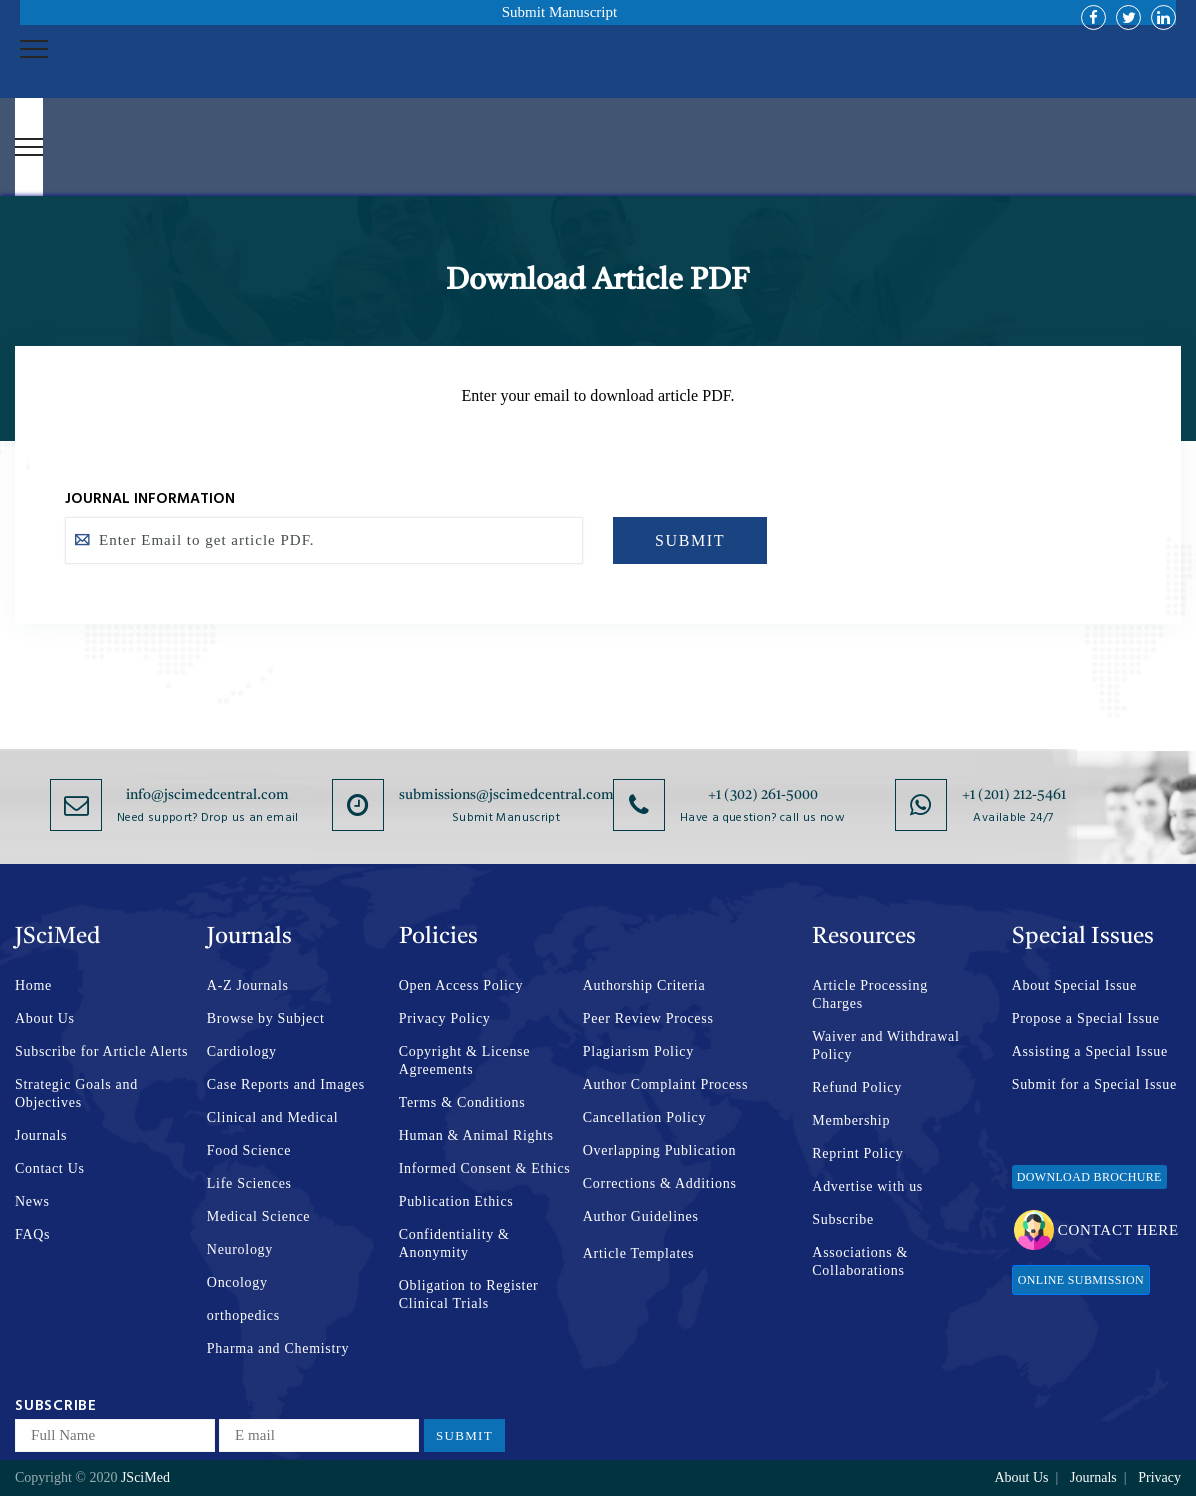 This screenshot has width=1196, height=1496. Describe the element at coordinates (240, 1249) in the screenshot. I see `Neurology` at that location.